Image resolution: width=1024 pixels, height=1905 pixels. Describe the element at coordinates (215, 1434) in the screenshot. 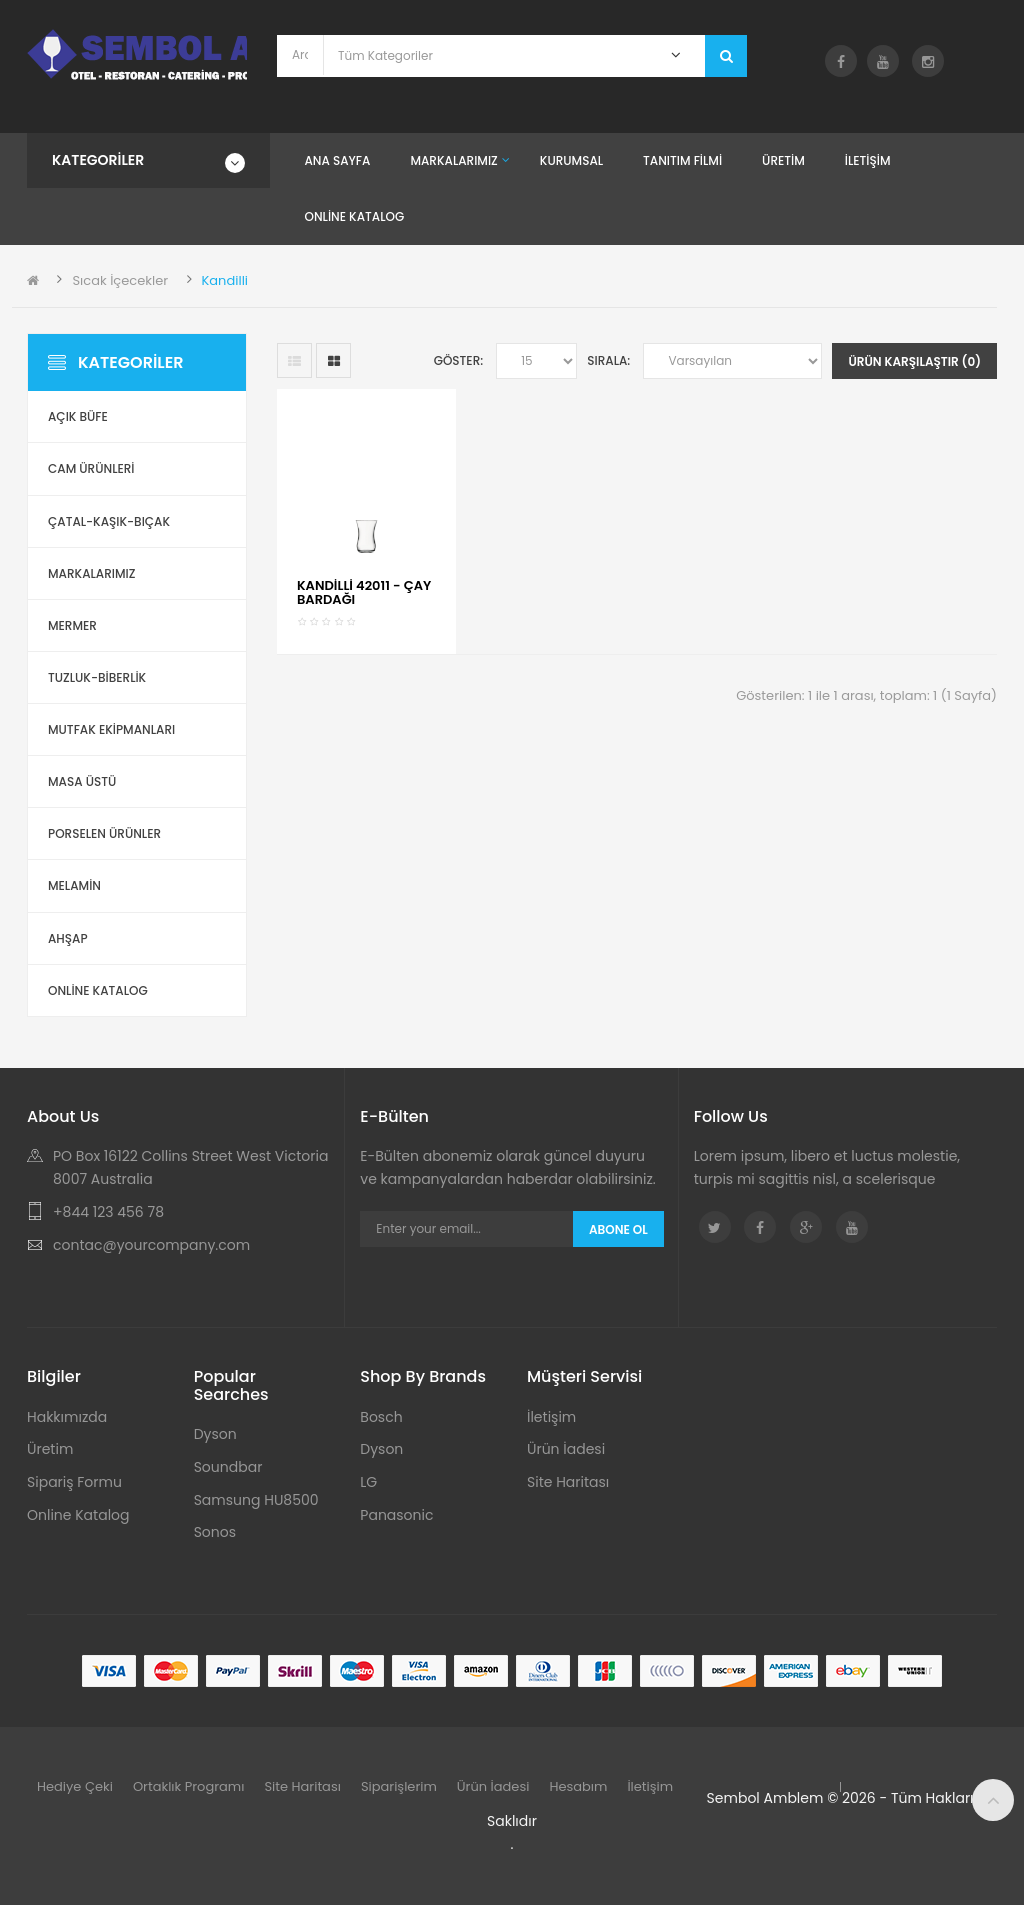

I see `Dyson` at that location.